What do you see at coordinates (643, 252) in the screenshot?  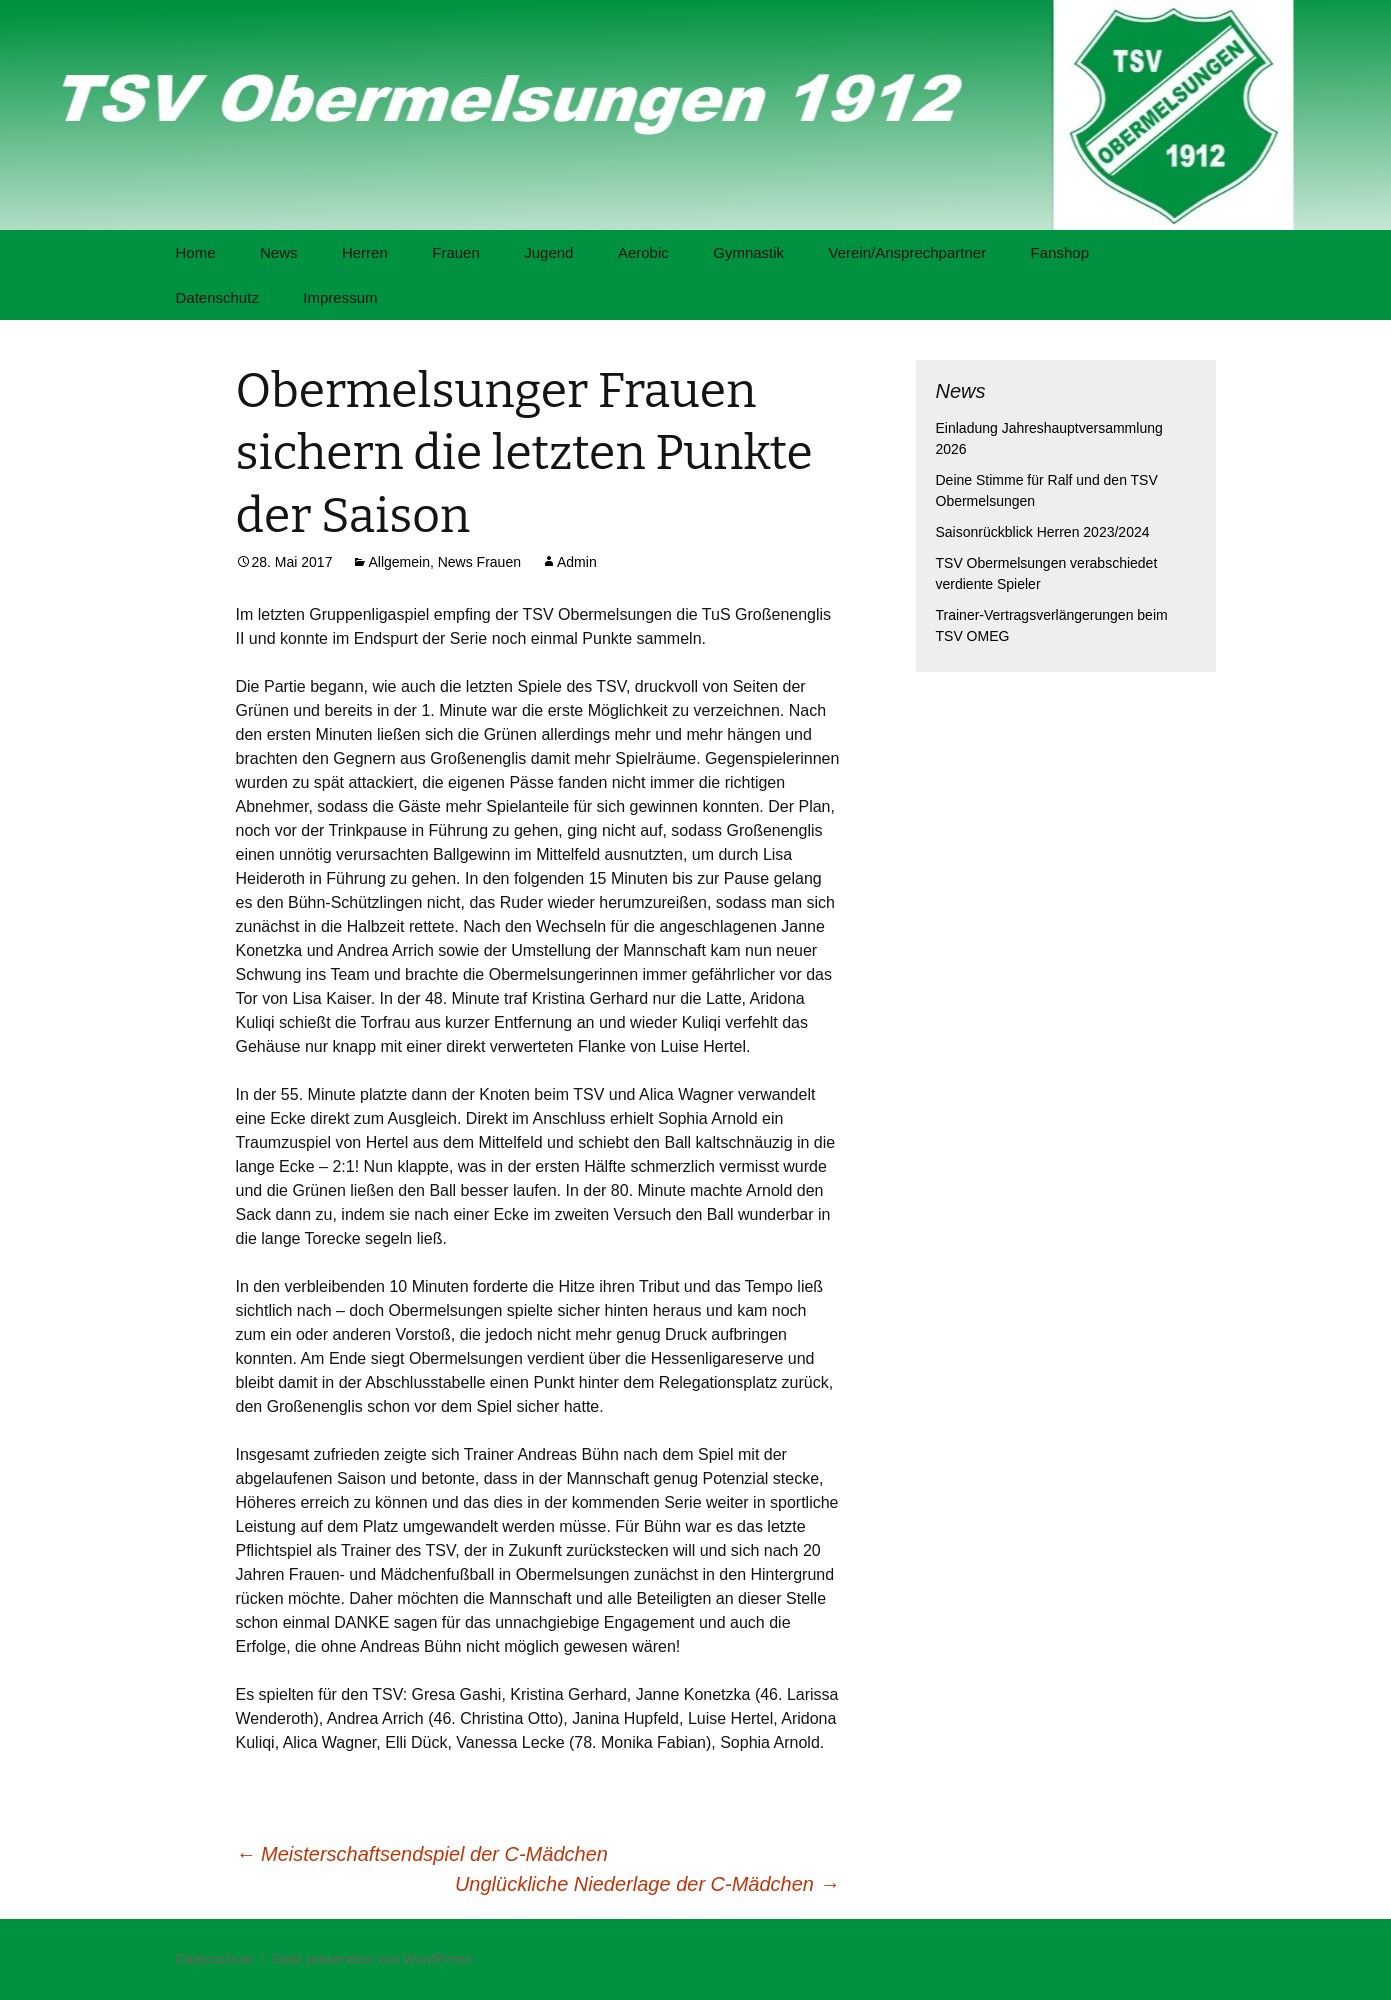 I see `Aerobic` at bounding box center [643, 252].